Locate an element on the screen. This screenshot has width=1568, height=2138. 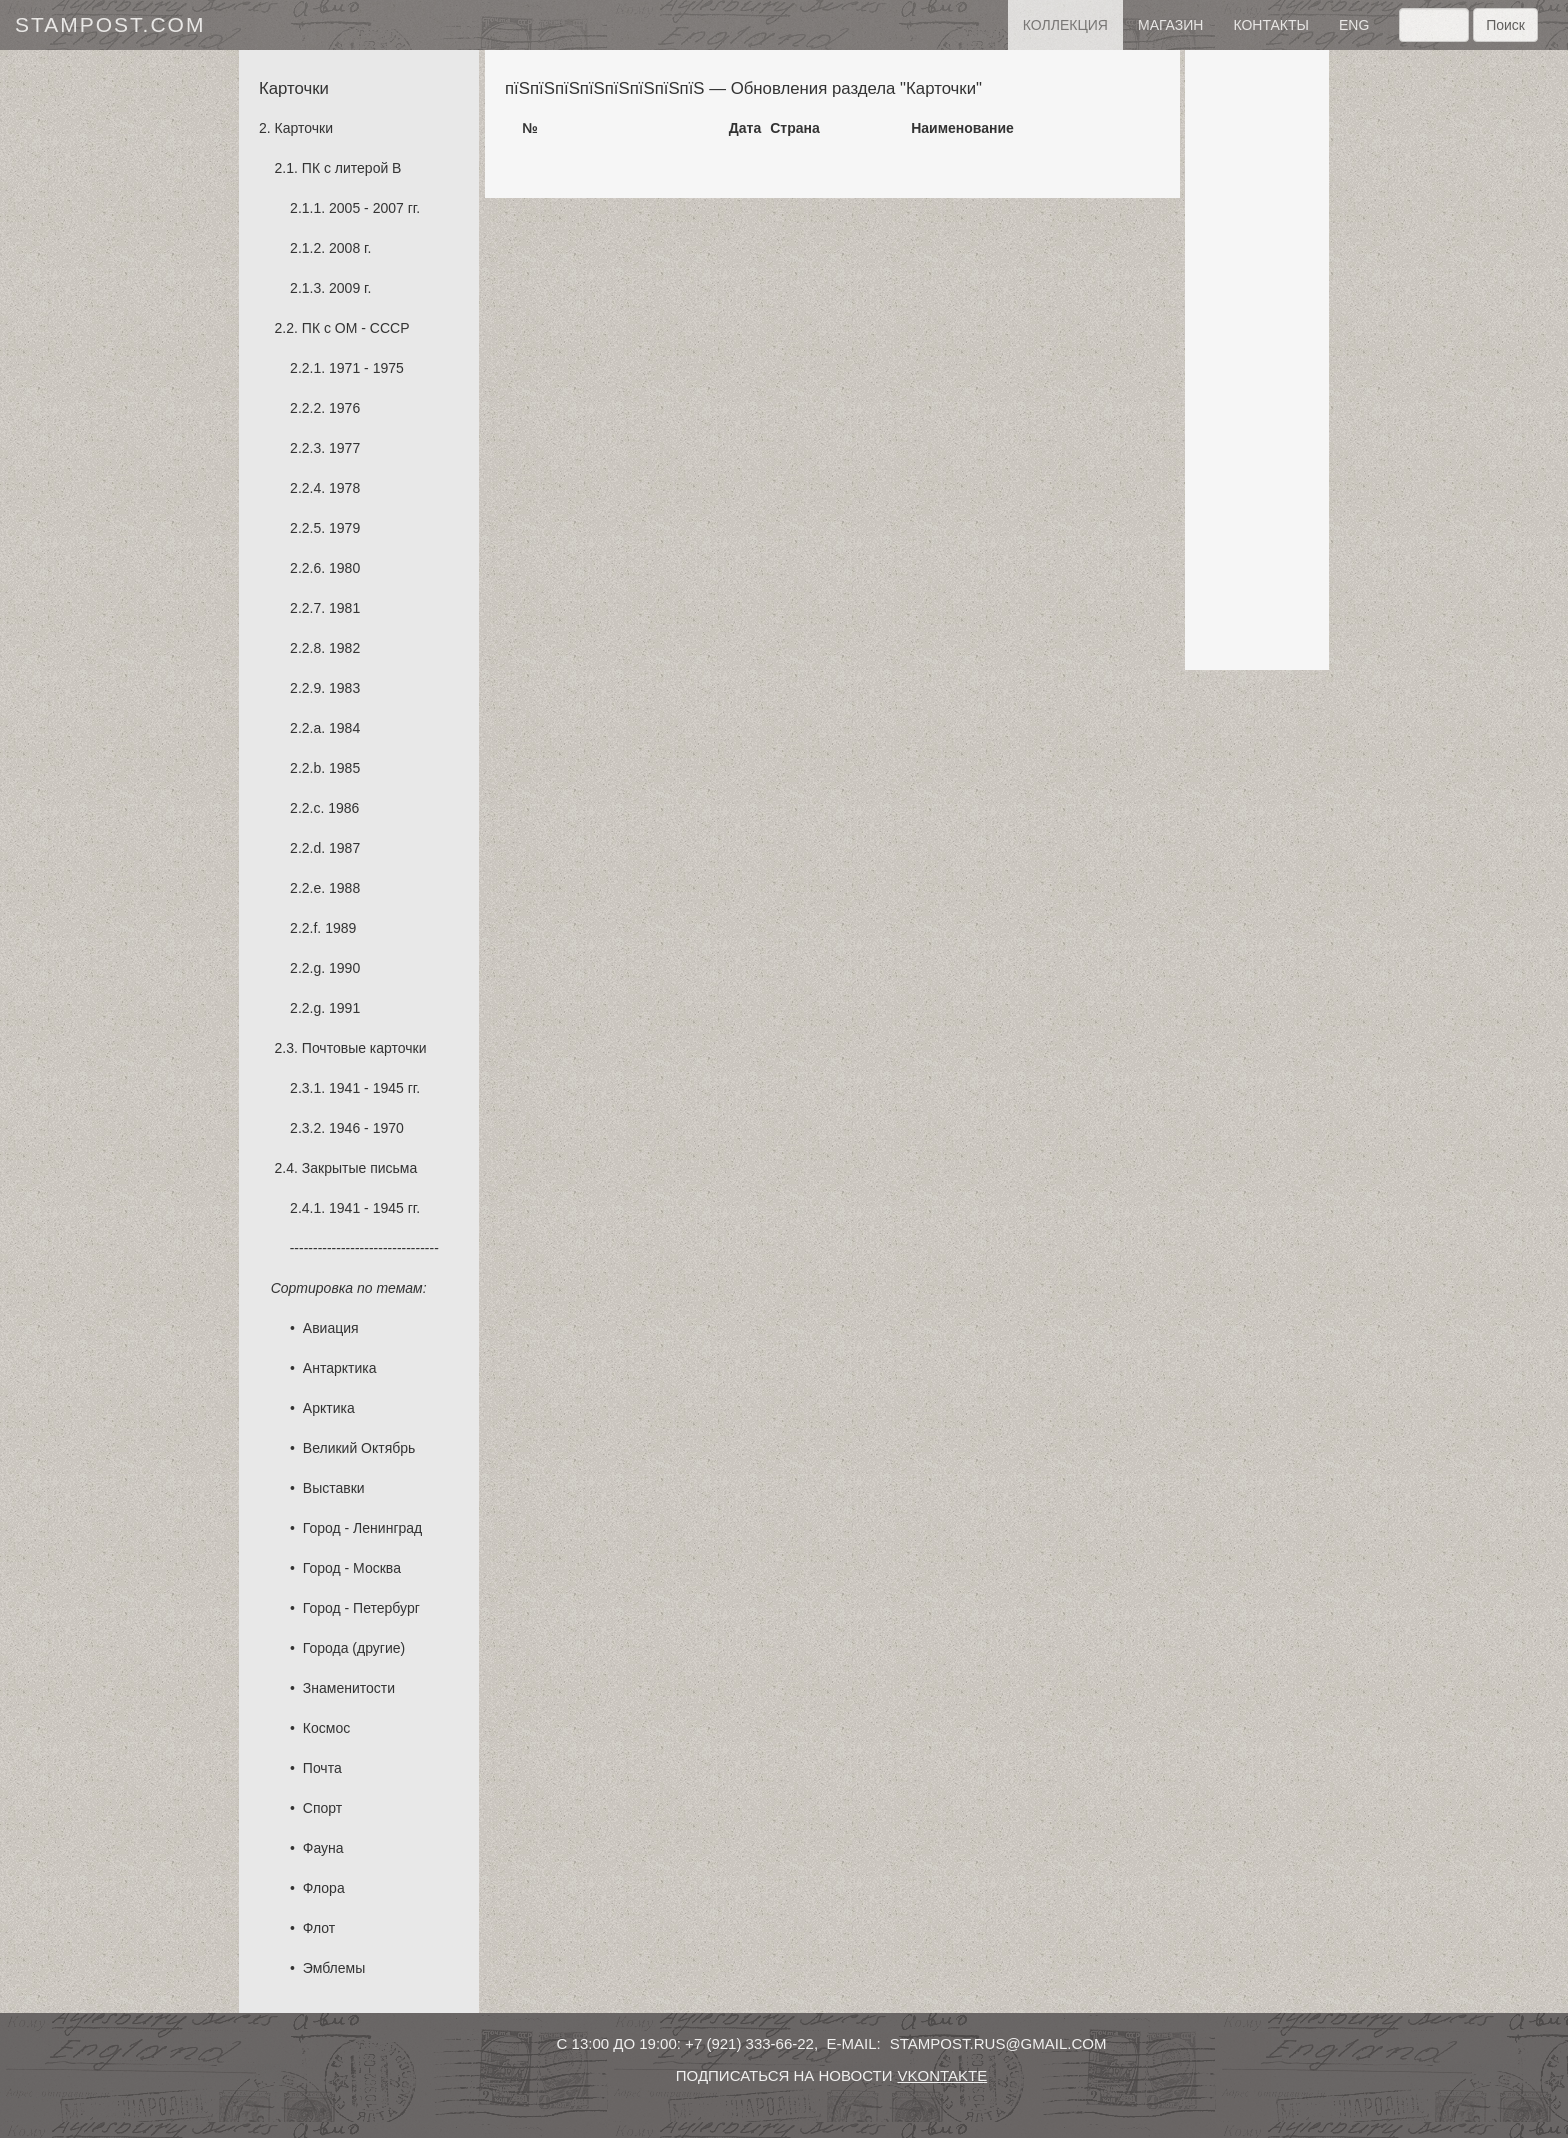
Коллекция is located at coordinates (1065, 25).